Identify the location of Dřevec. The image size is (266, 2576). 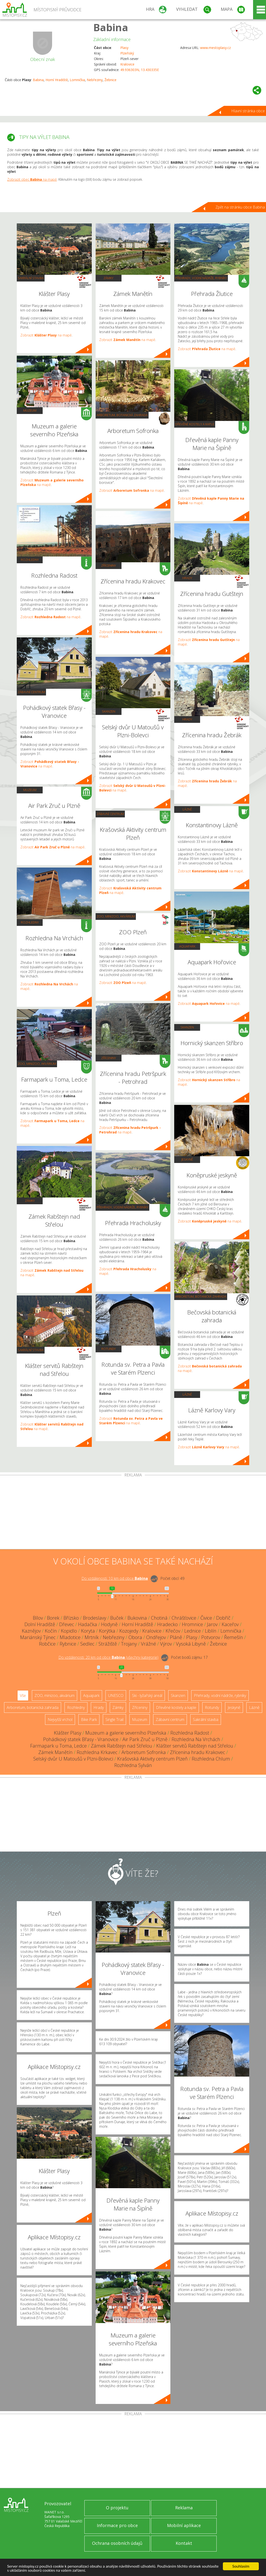
(66, 1624).